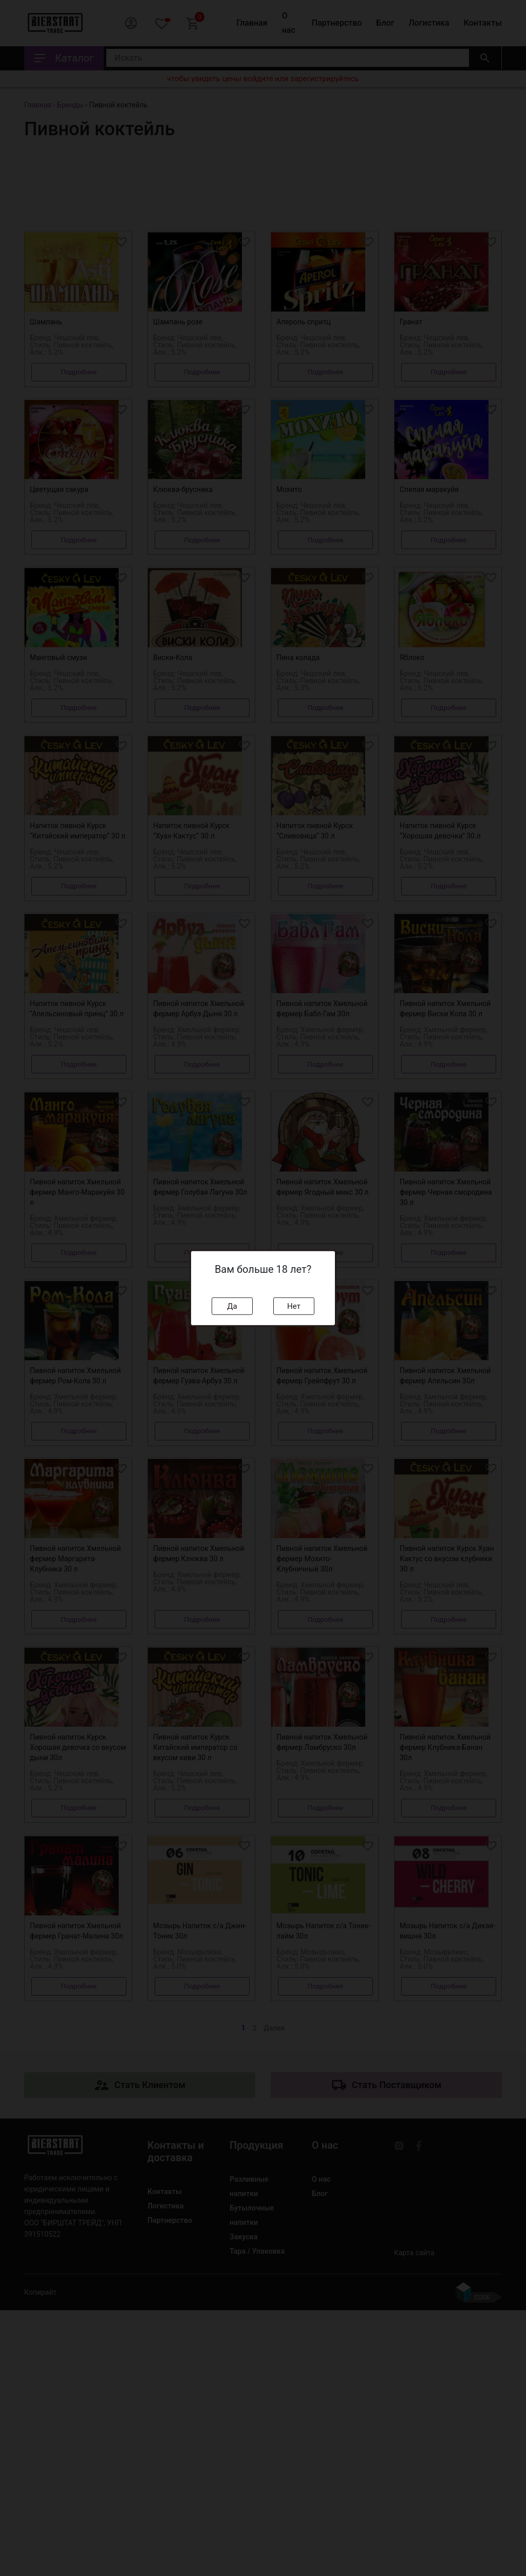  Describe the element at coordinates (232, 1305) in the screenshot. I see `Да` at that location.